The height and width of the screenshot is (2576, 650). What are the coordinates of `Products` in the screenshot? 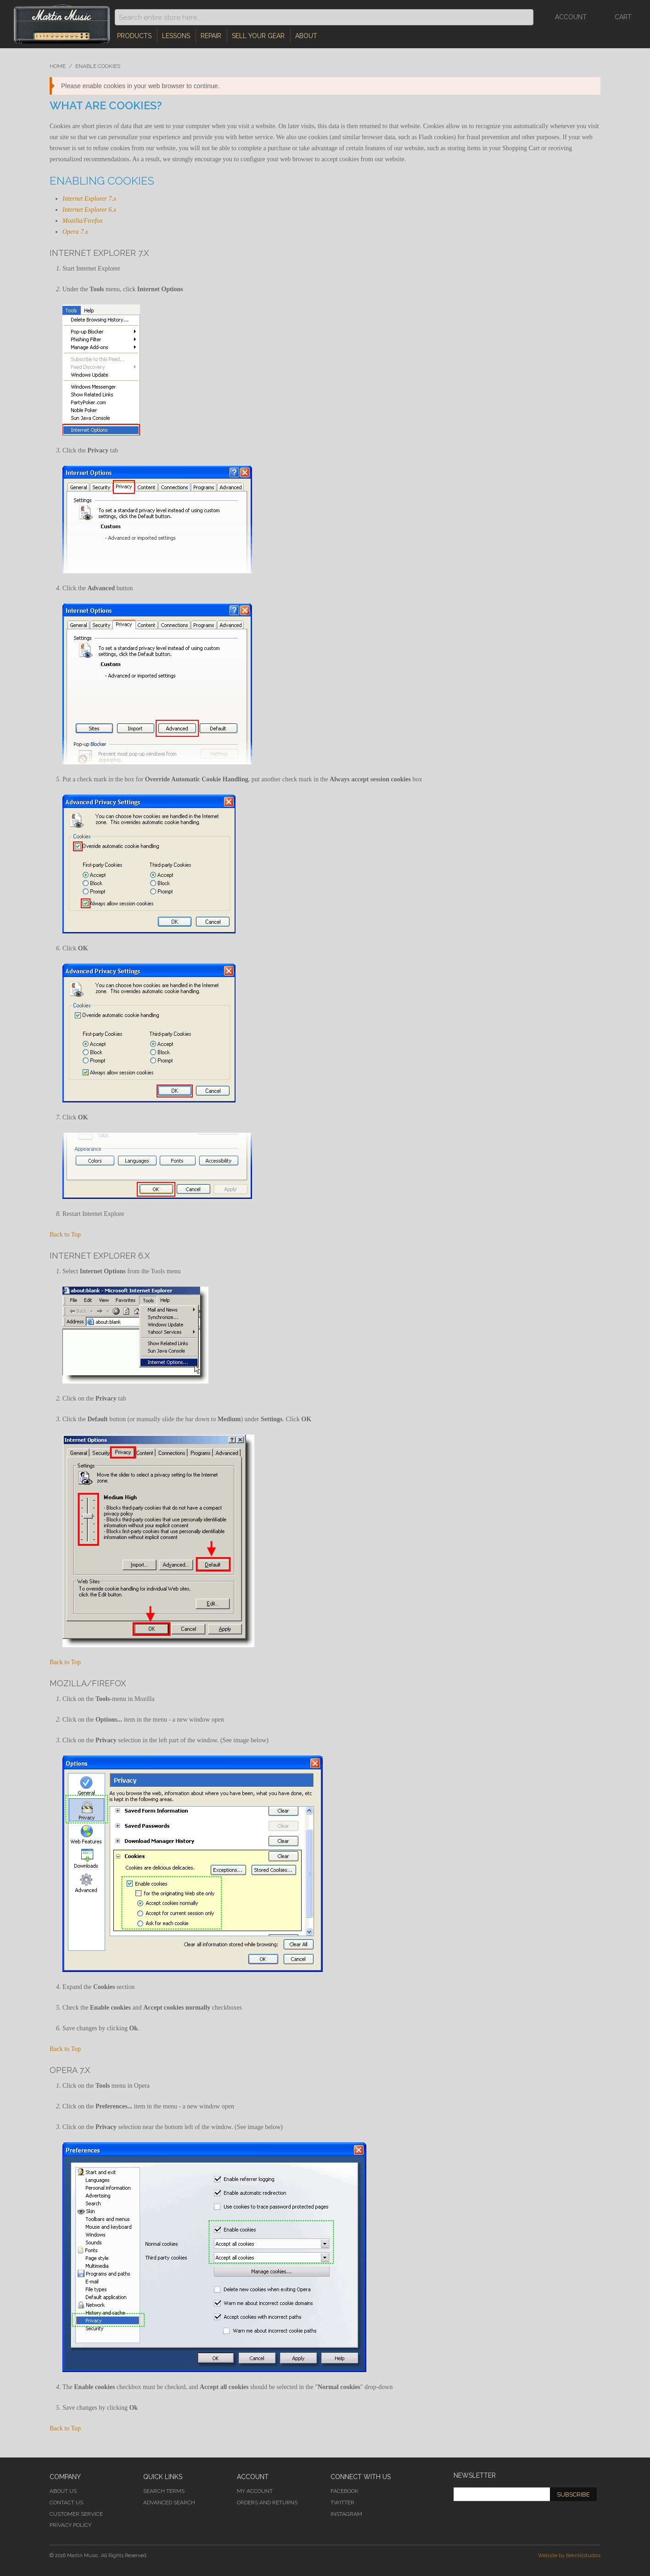 It's located at (134, 36).